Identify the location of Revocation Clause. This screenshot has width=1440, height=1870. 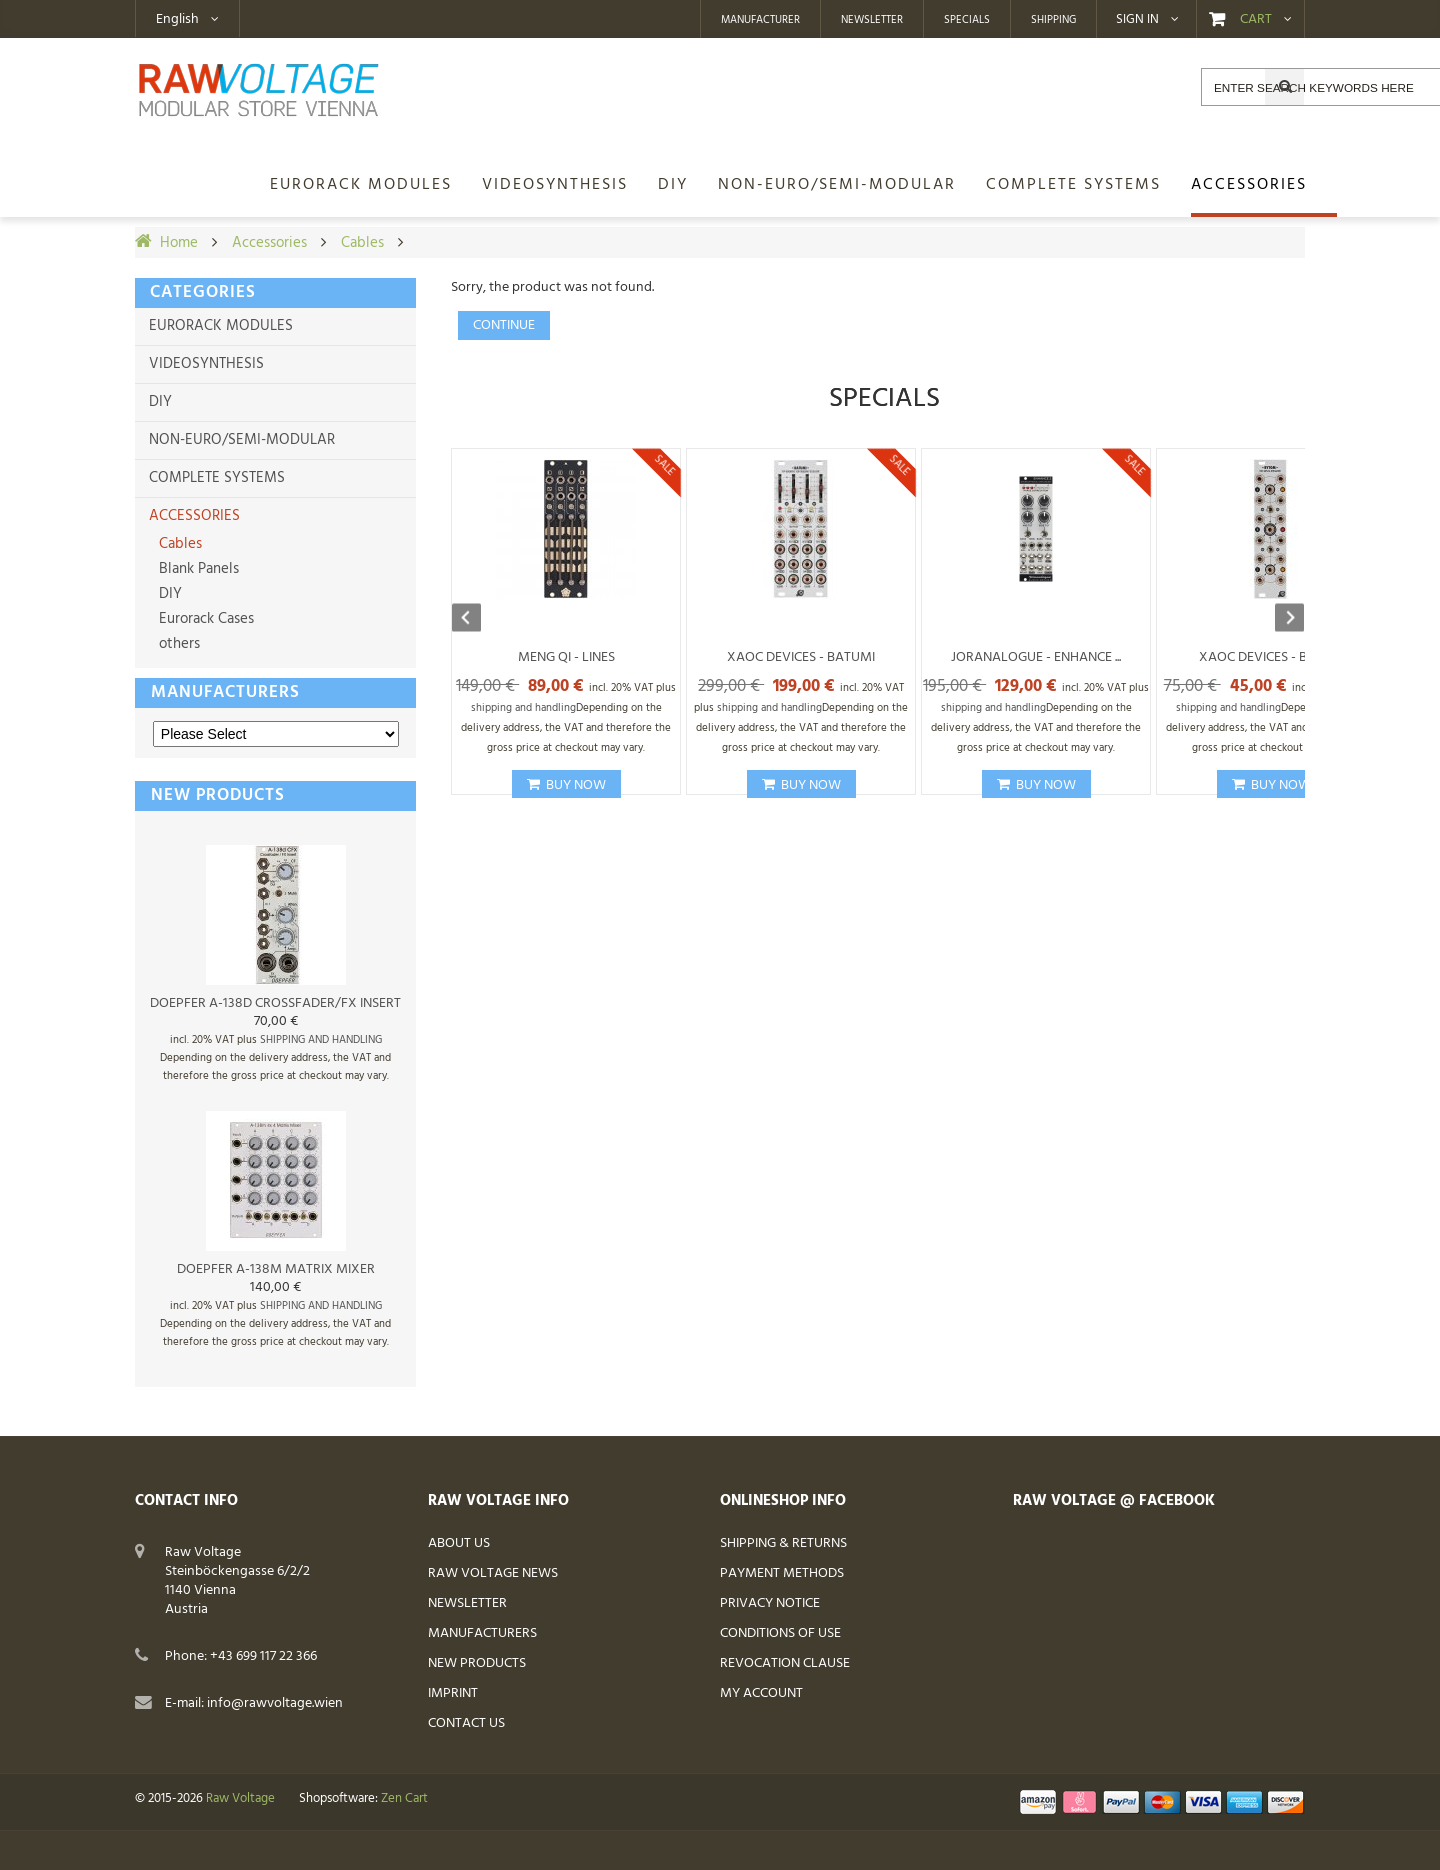
(785, 1663).